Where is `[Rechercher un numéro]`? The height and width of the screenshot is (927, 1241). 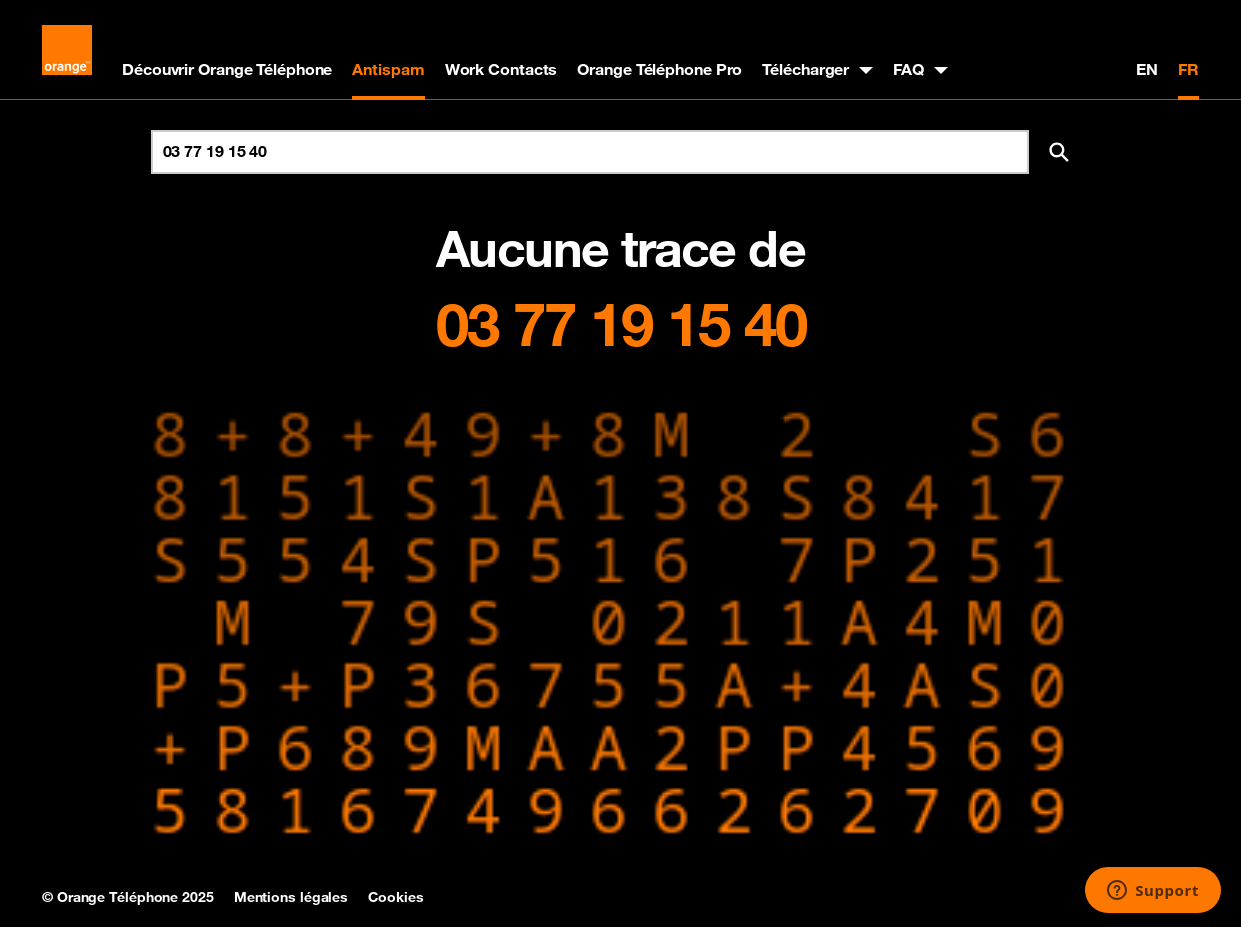
[Rechercher un numéro] is located at coordinates (590, 152).